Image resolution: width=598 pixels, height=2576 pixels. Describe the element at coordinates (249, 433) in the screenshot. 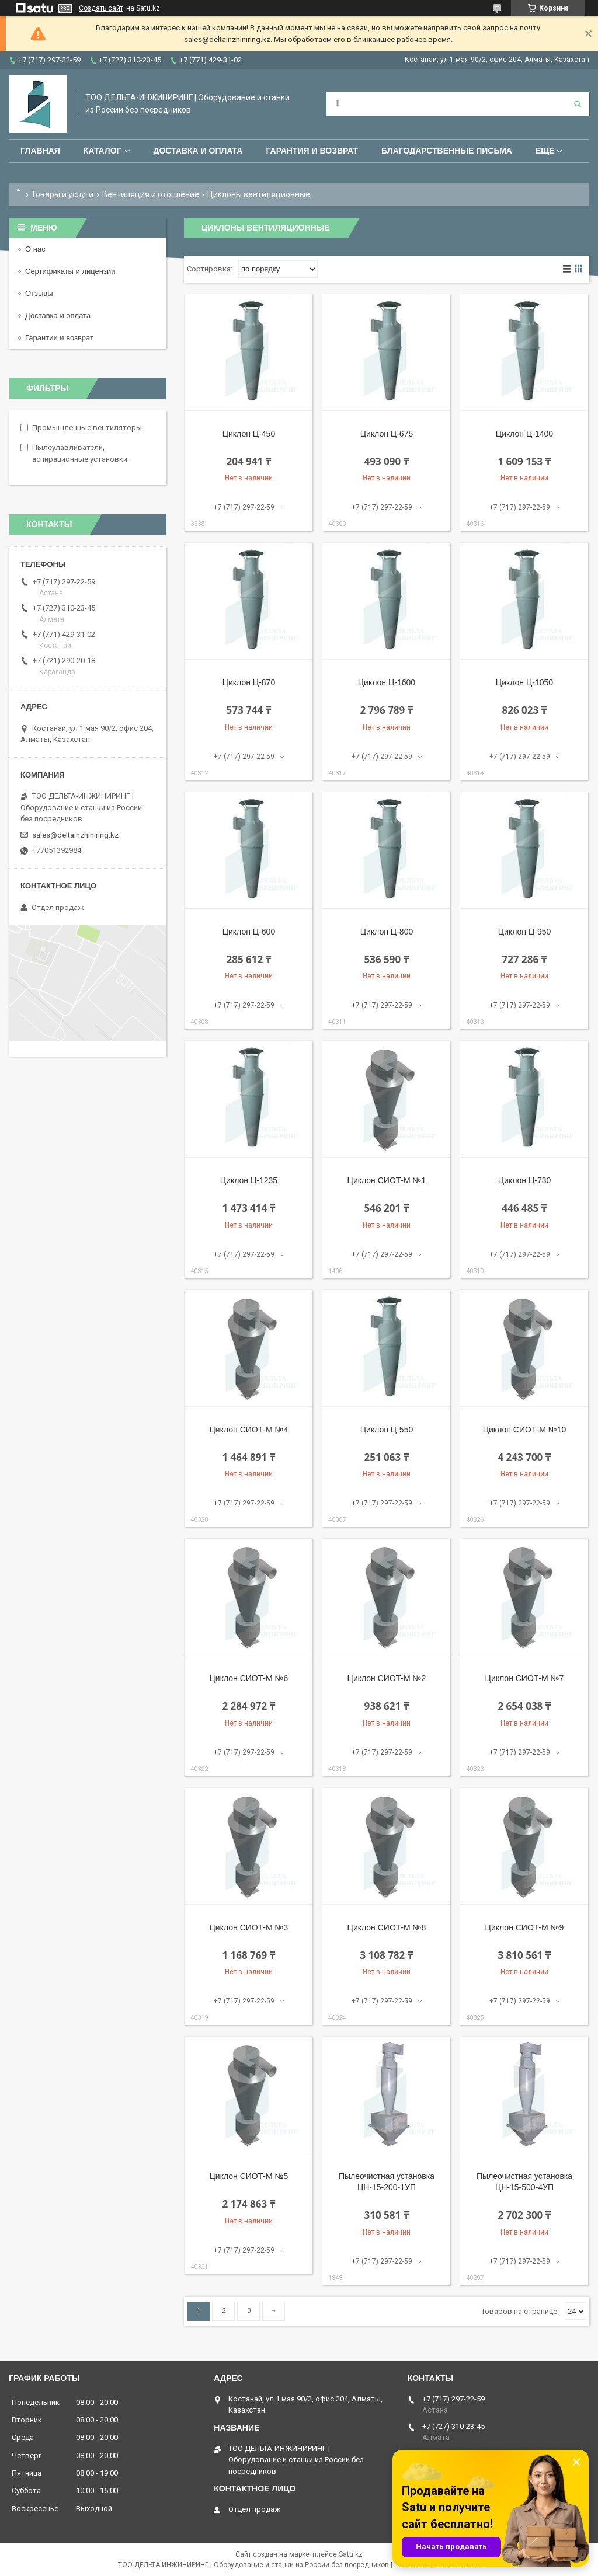

I see `Циклон Ц-450` at that location.